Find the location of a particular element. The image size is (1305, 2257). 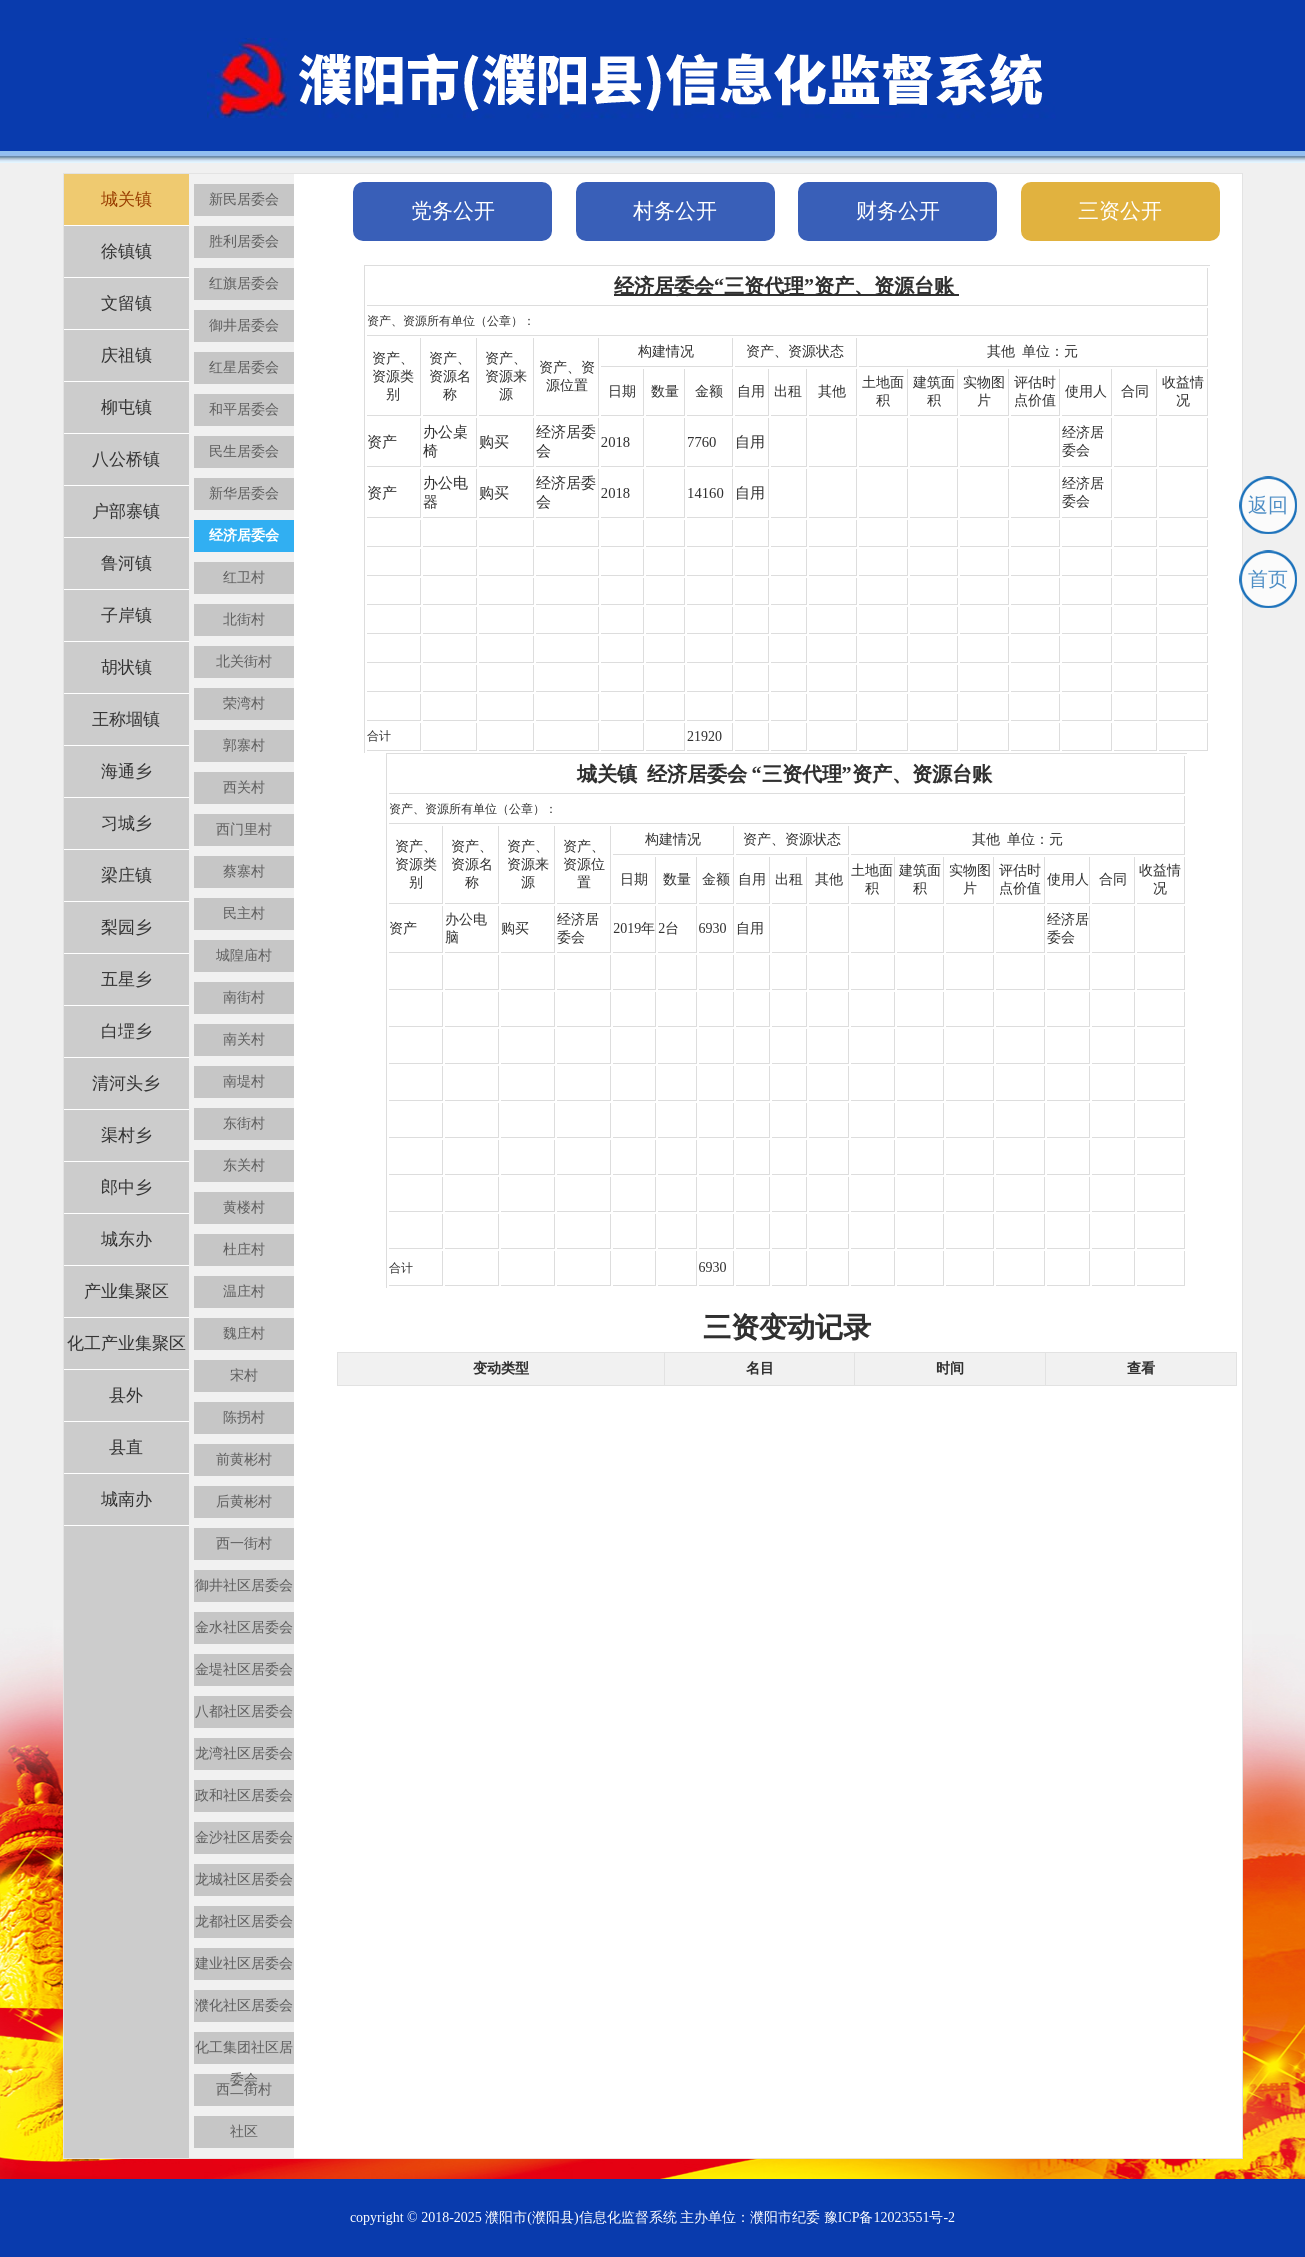

县外 is located at coordinates (126, 1395).